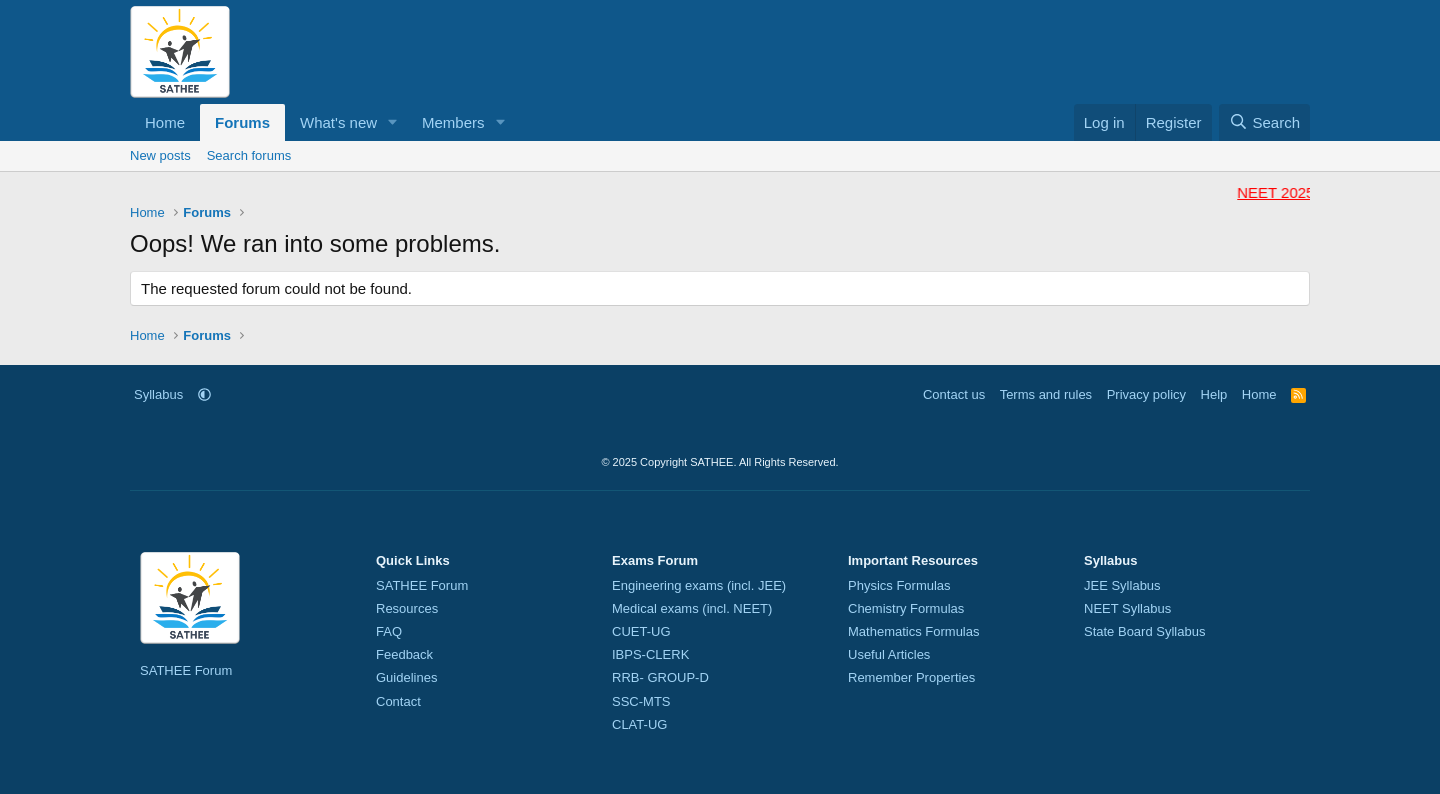 The width and height of the screenshot is (1440, 794). What do you see at coordinates (911, 677) in the screenshot?
I see `Remember Properties` at bounding box center [911, 677].